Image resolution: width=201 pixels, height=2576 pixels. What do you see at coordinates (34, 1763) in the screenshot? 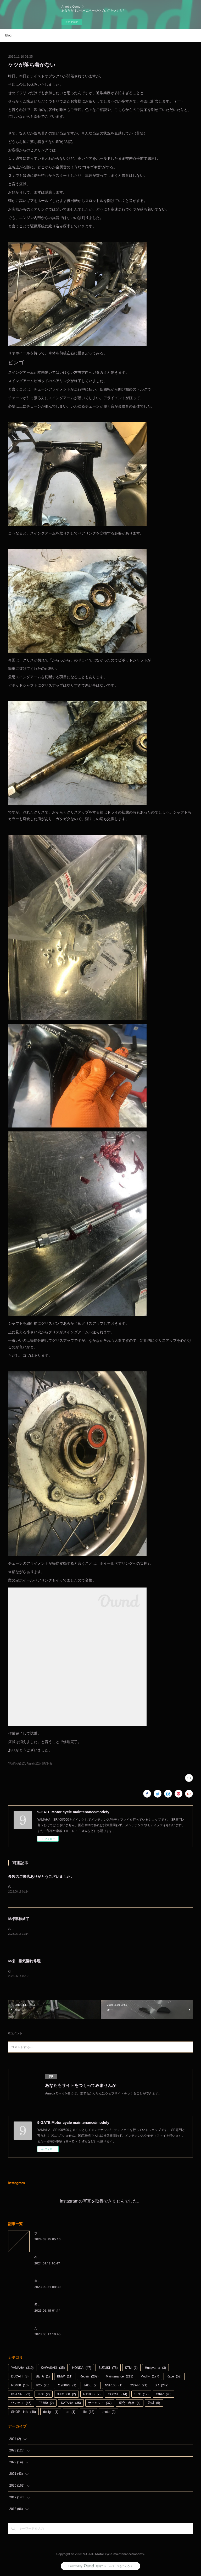
I see `Repair(202)` at bounding box center [34, 1763].